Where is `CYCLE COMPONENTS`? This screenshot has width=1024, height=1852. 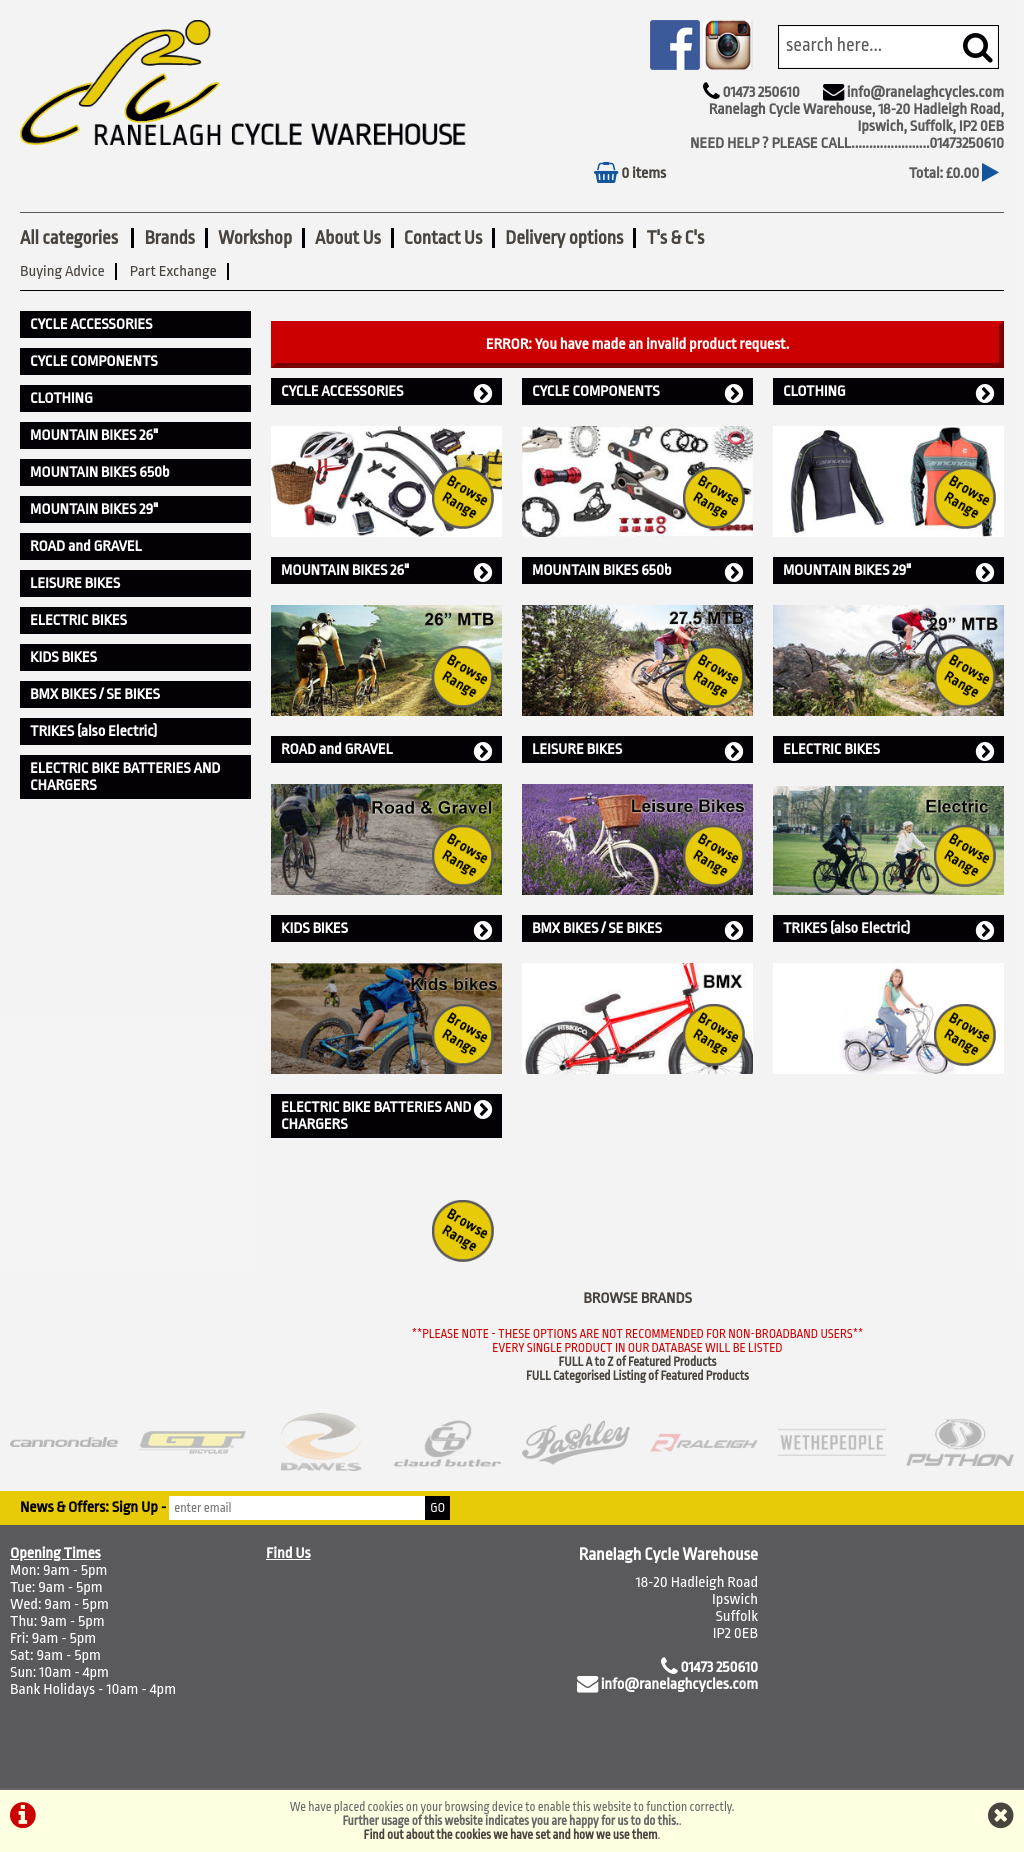
CYCLE COMPONENTS is located at coordinates (637, 392).